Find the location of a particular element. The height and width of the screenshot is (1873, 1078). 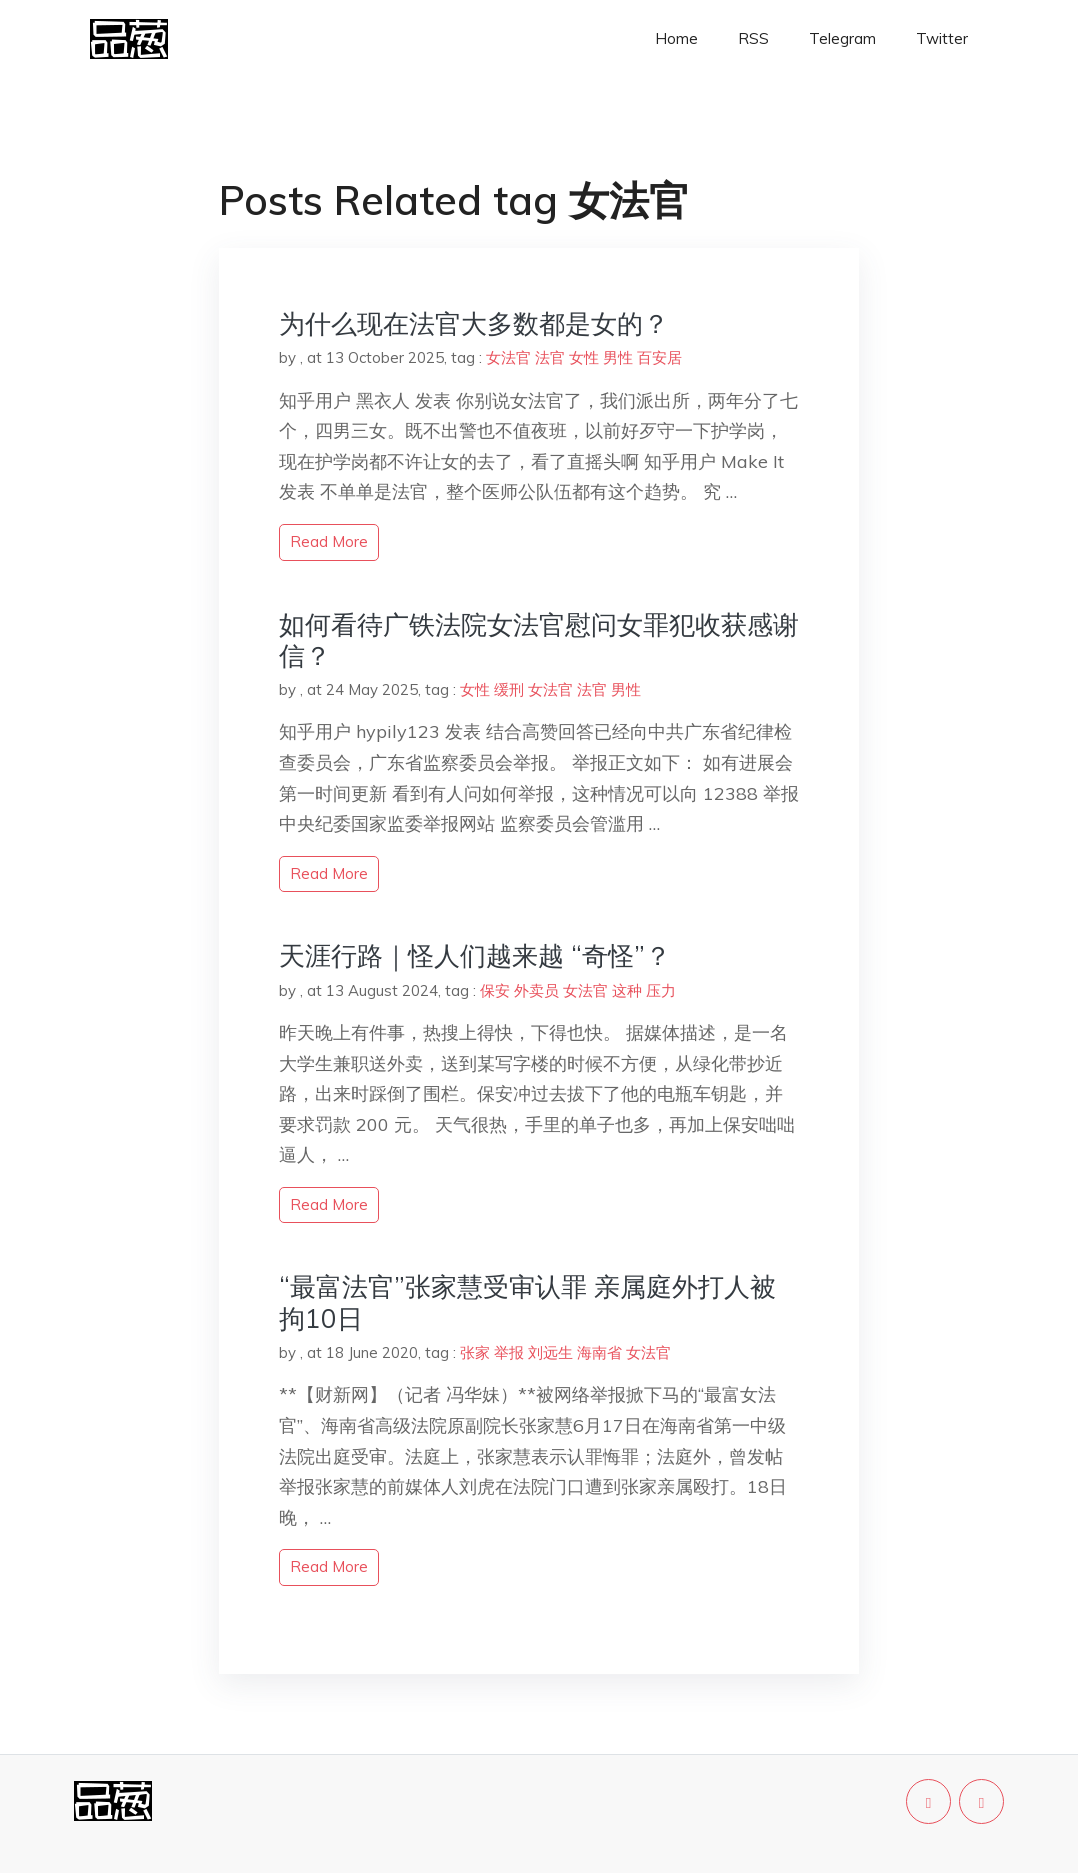

举报 is located at coordinates (509, 1352).